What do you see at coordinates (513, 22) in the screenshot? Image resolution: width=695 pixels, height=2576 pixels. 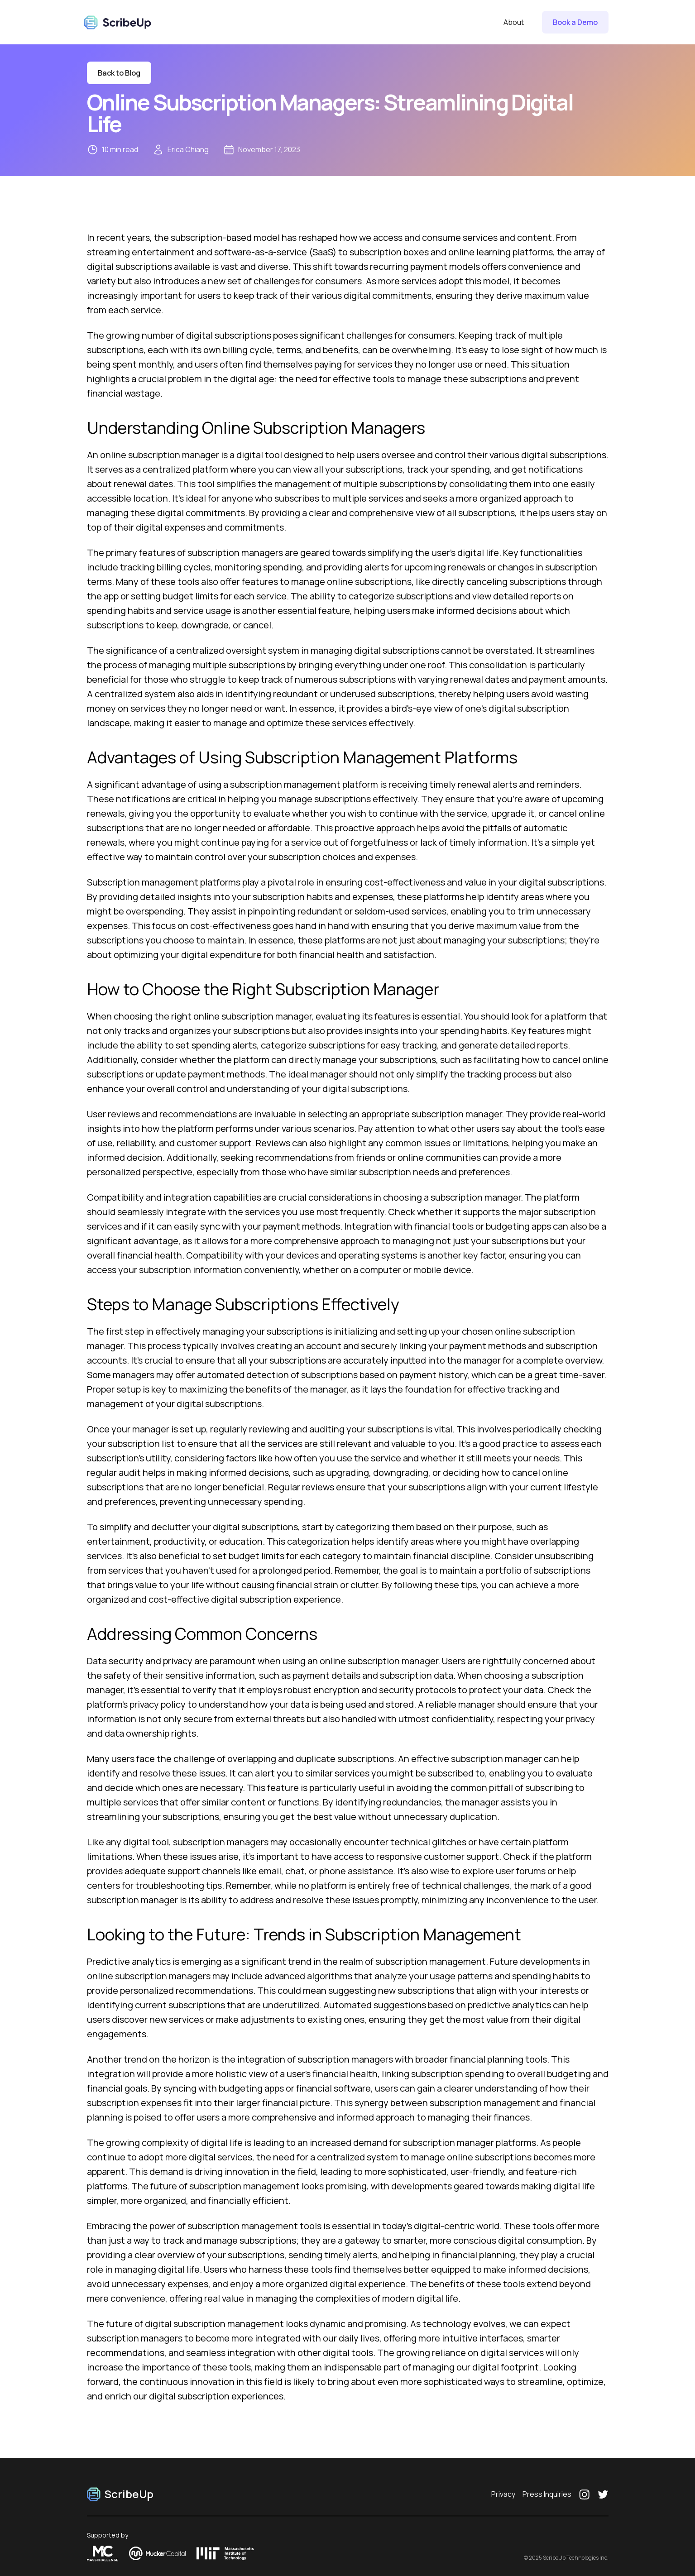 I see `About` at bounding box center [513, 22].